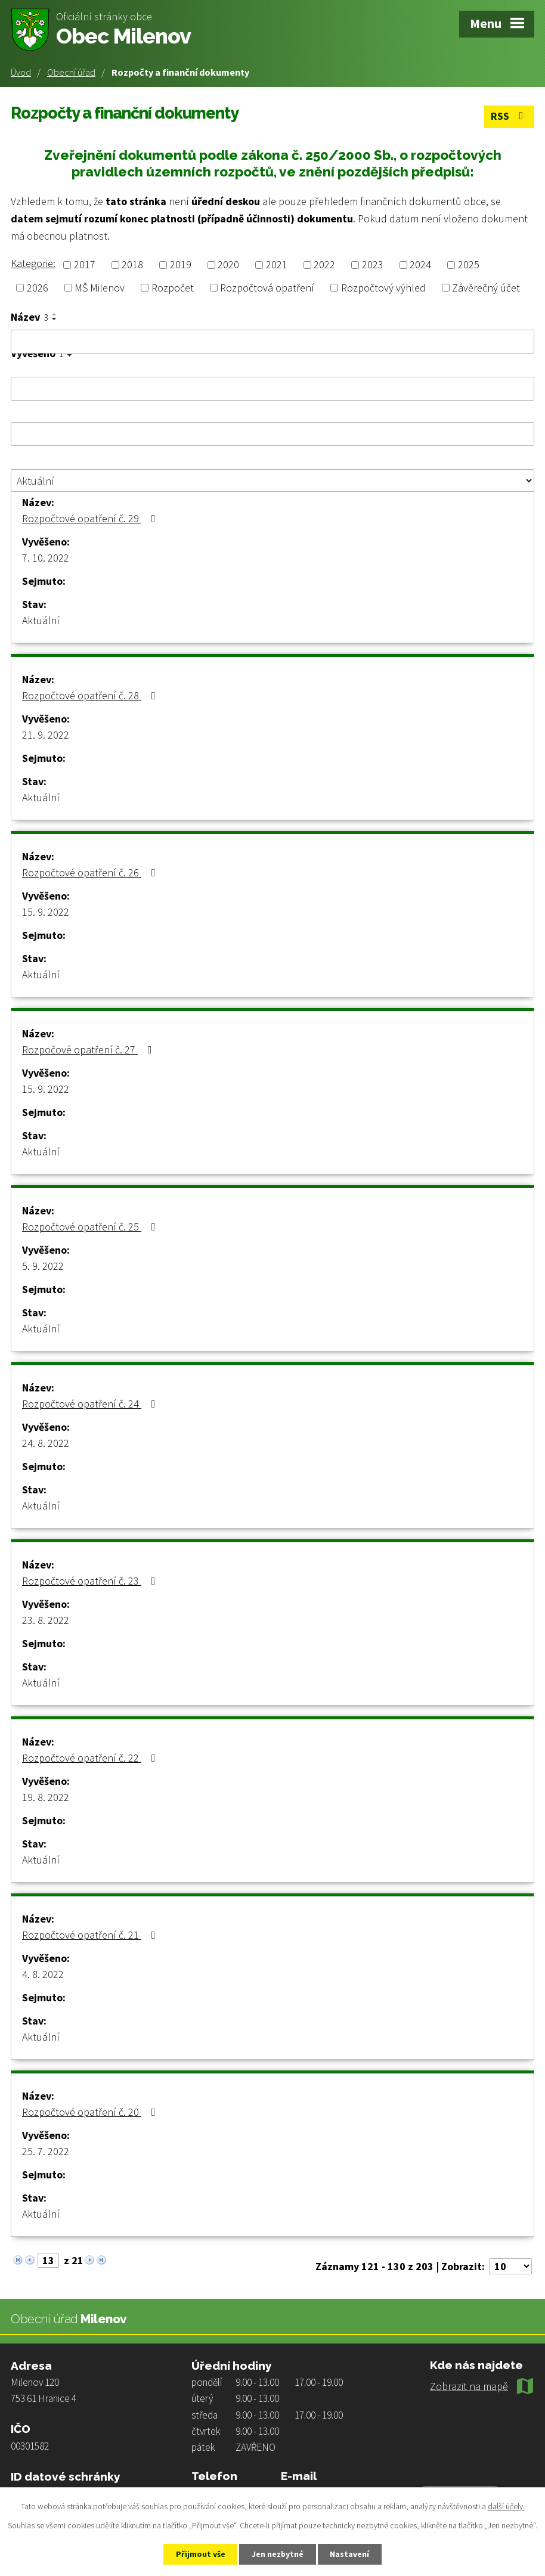 Image resolution: width=545 pixels, height=2576 pixels. Describe the element at coordinates (91, 1581) in the screenshot. I see `Rozpočtové opatření č. 23` at that location.